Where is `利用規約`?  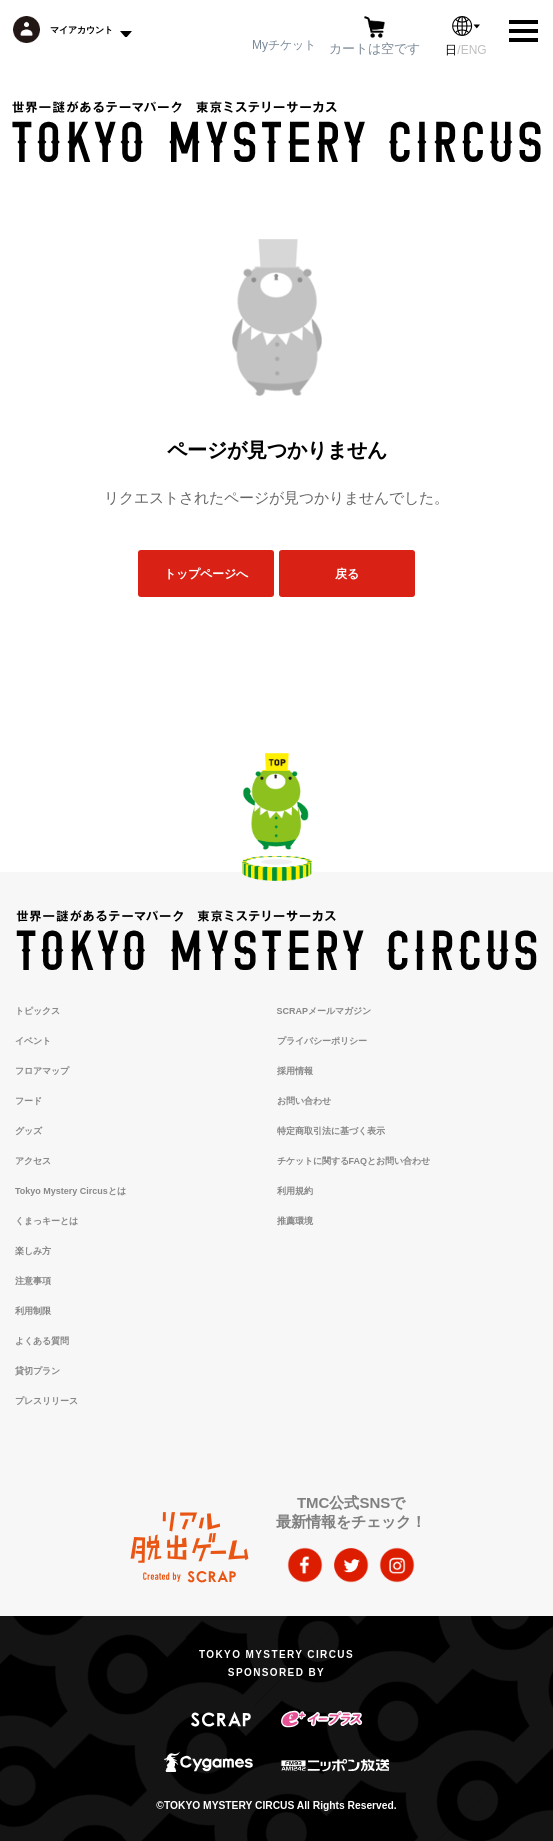
利用規約 is located at coordinates (295, 1191).